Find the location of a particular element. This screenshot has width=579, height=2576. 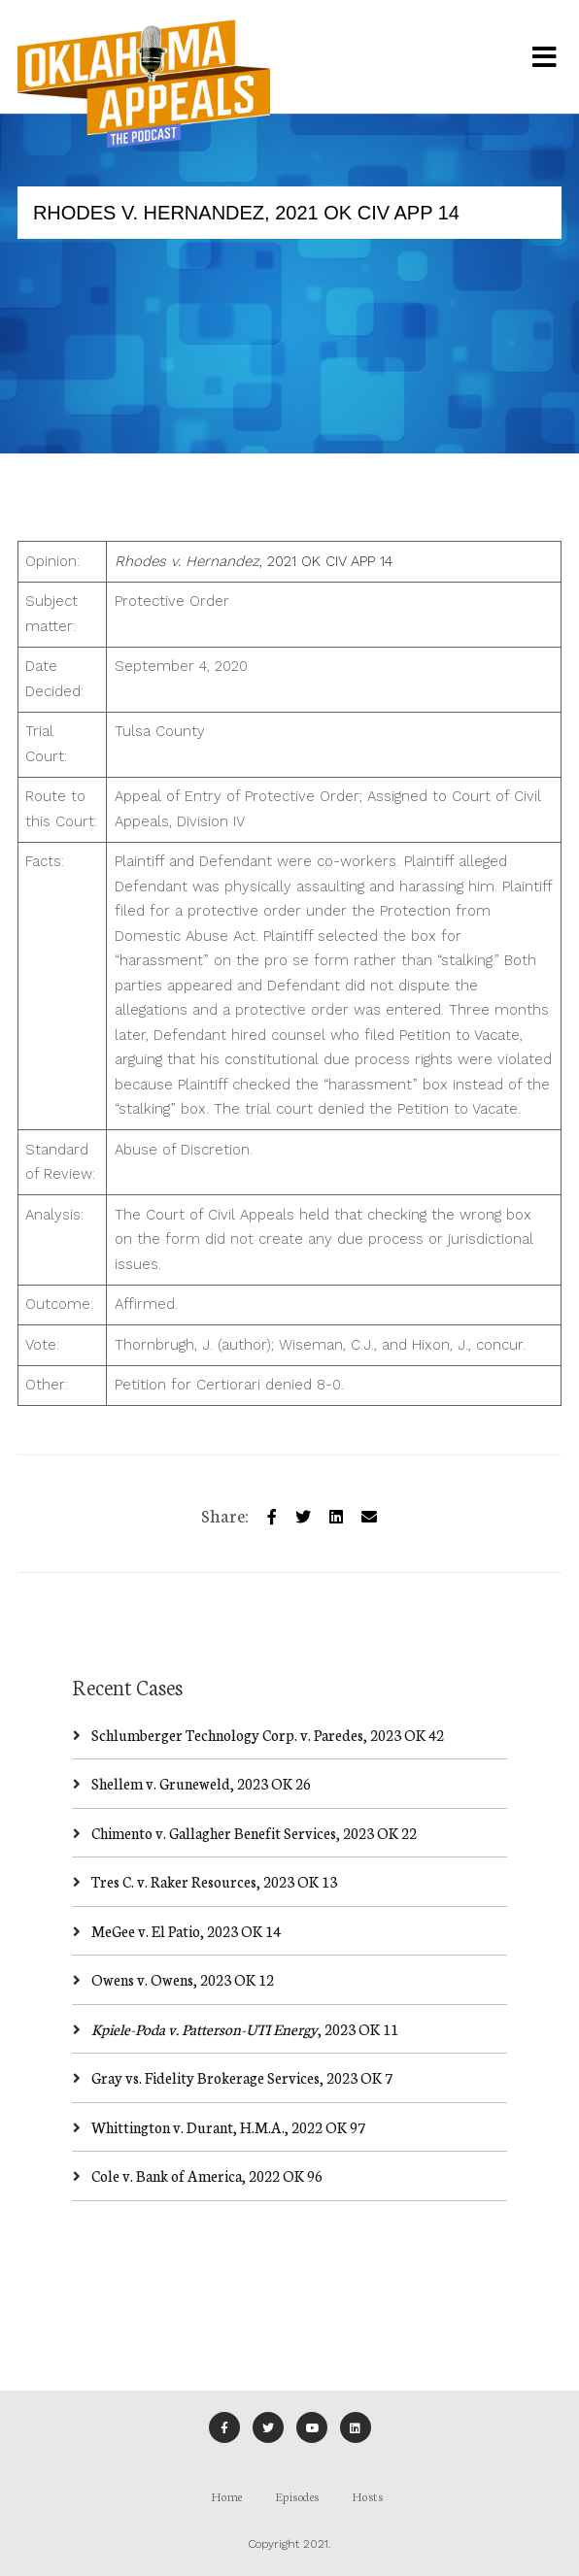

Cole v. Bank of America, 2022 OK 96 is located at coordinates (207, 2175).